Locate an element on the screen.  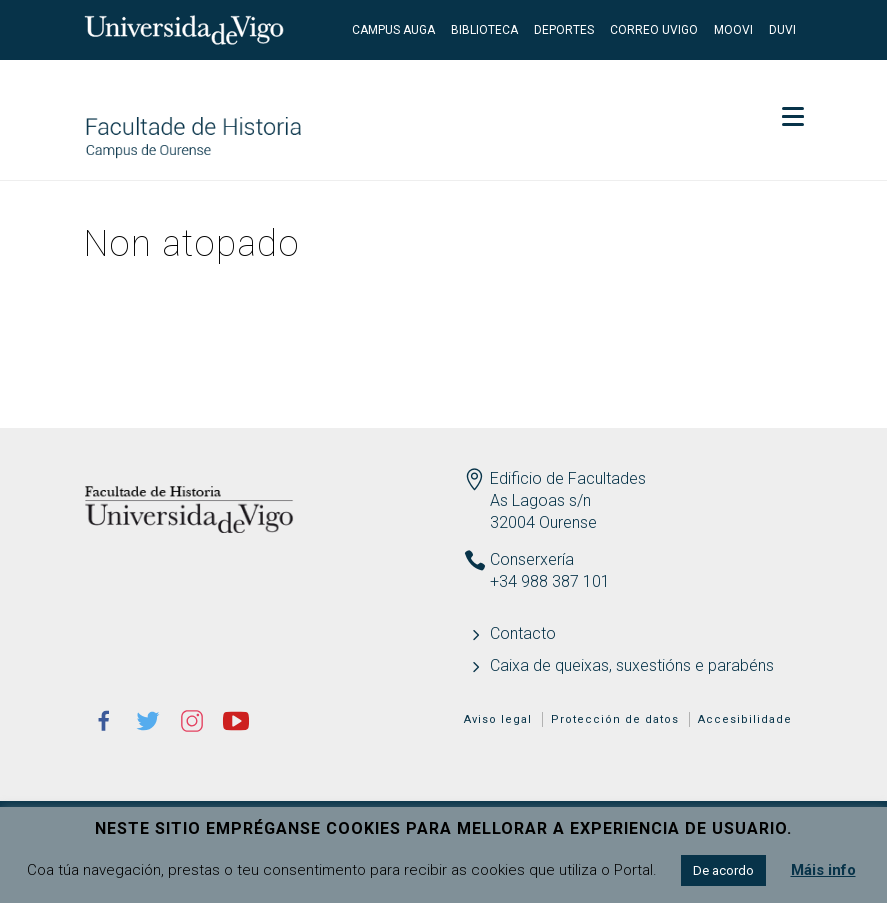
Accesibilidade is located at coordinates (745, 719).